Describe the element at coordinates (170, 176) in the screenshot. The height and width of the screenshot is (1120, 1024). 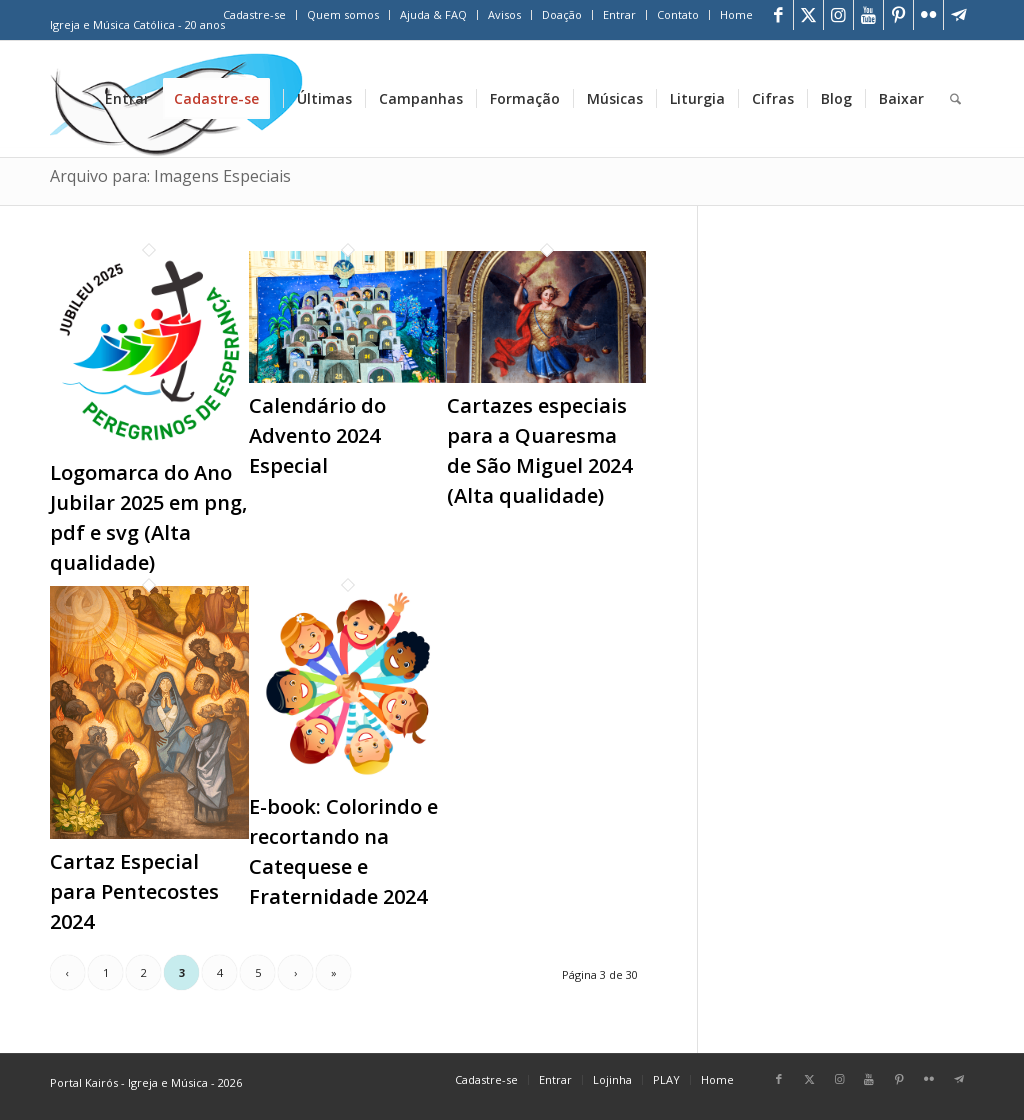
I see `Arquivo para: Imagens Especiais` at that location.